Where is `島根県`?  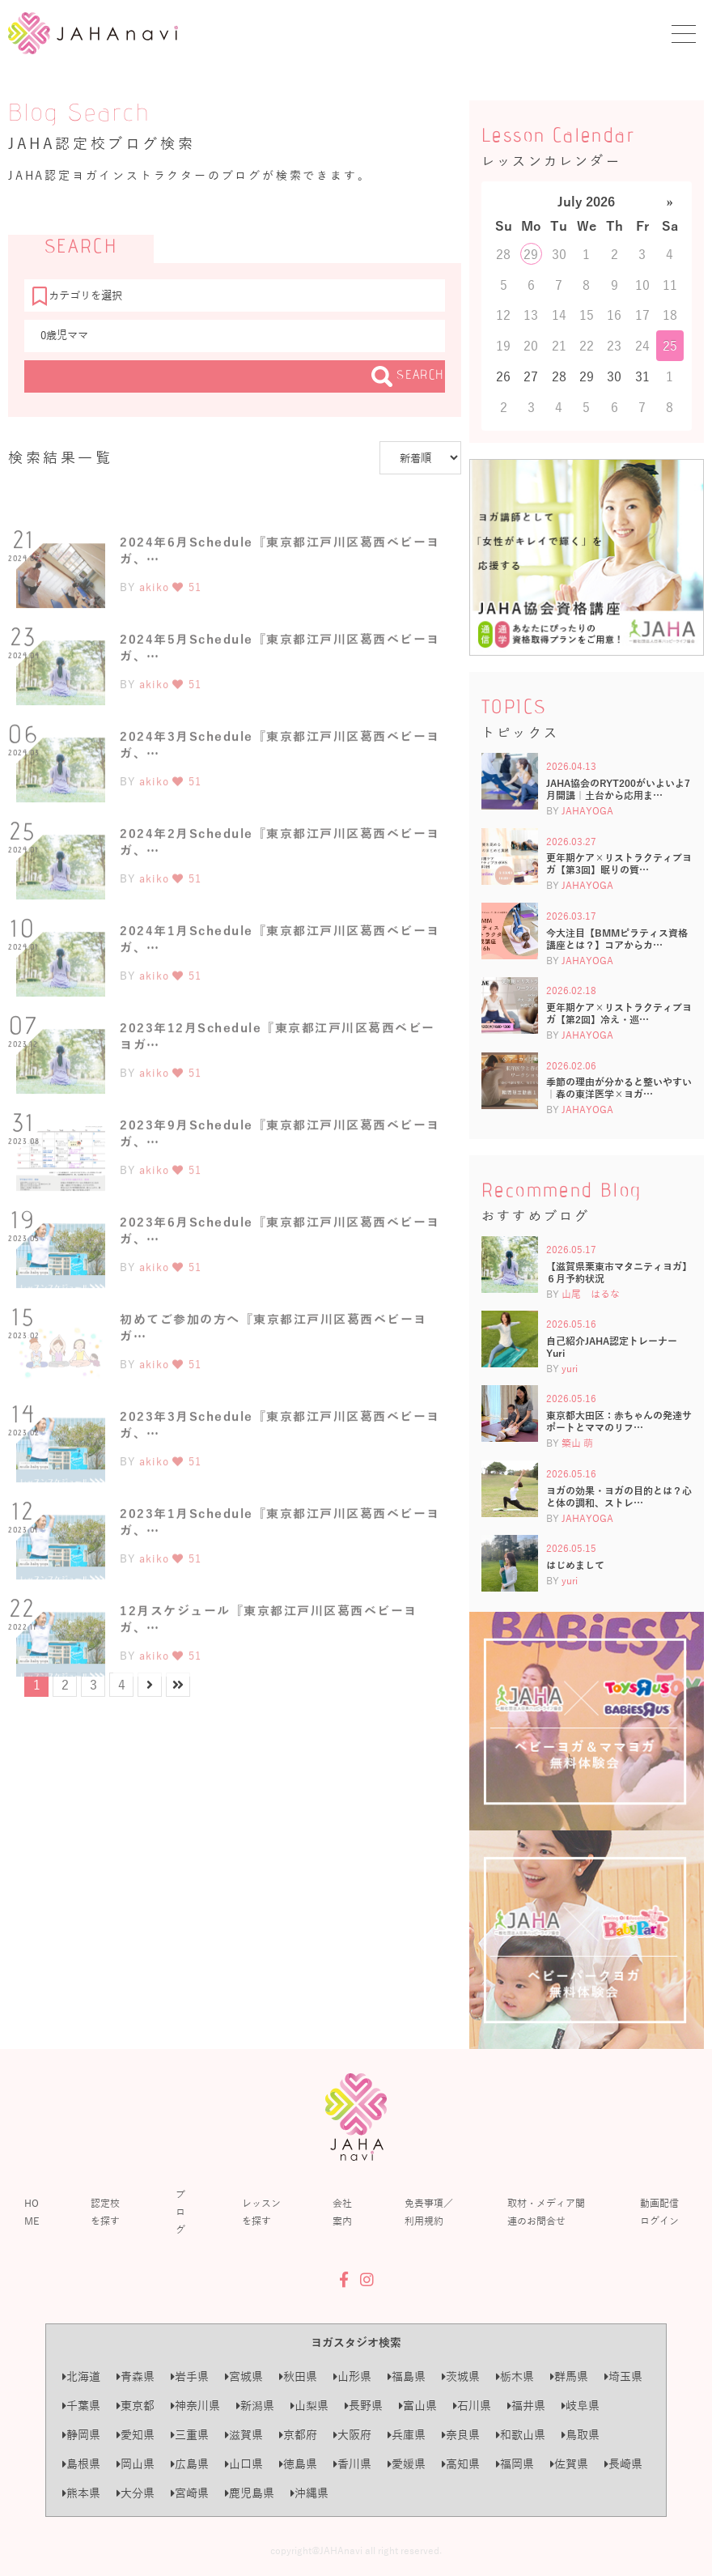 島根県 is located at coordinates (81, 2464).